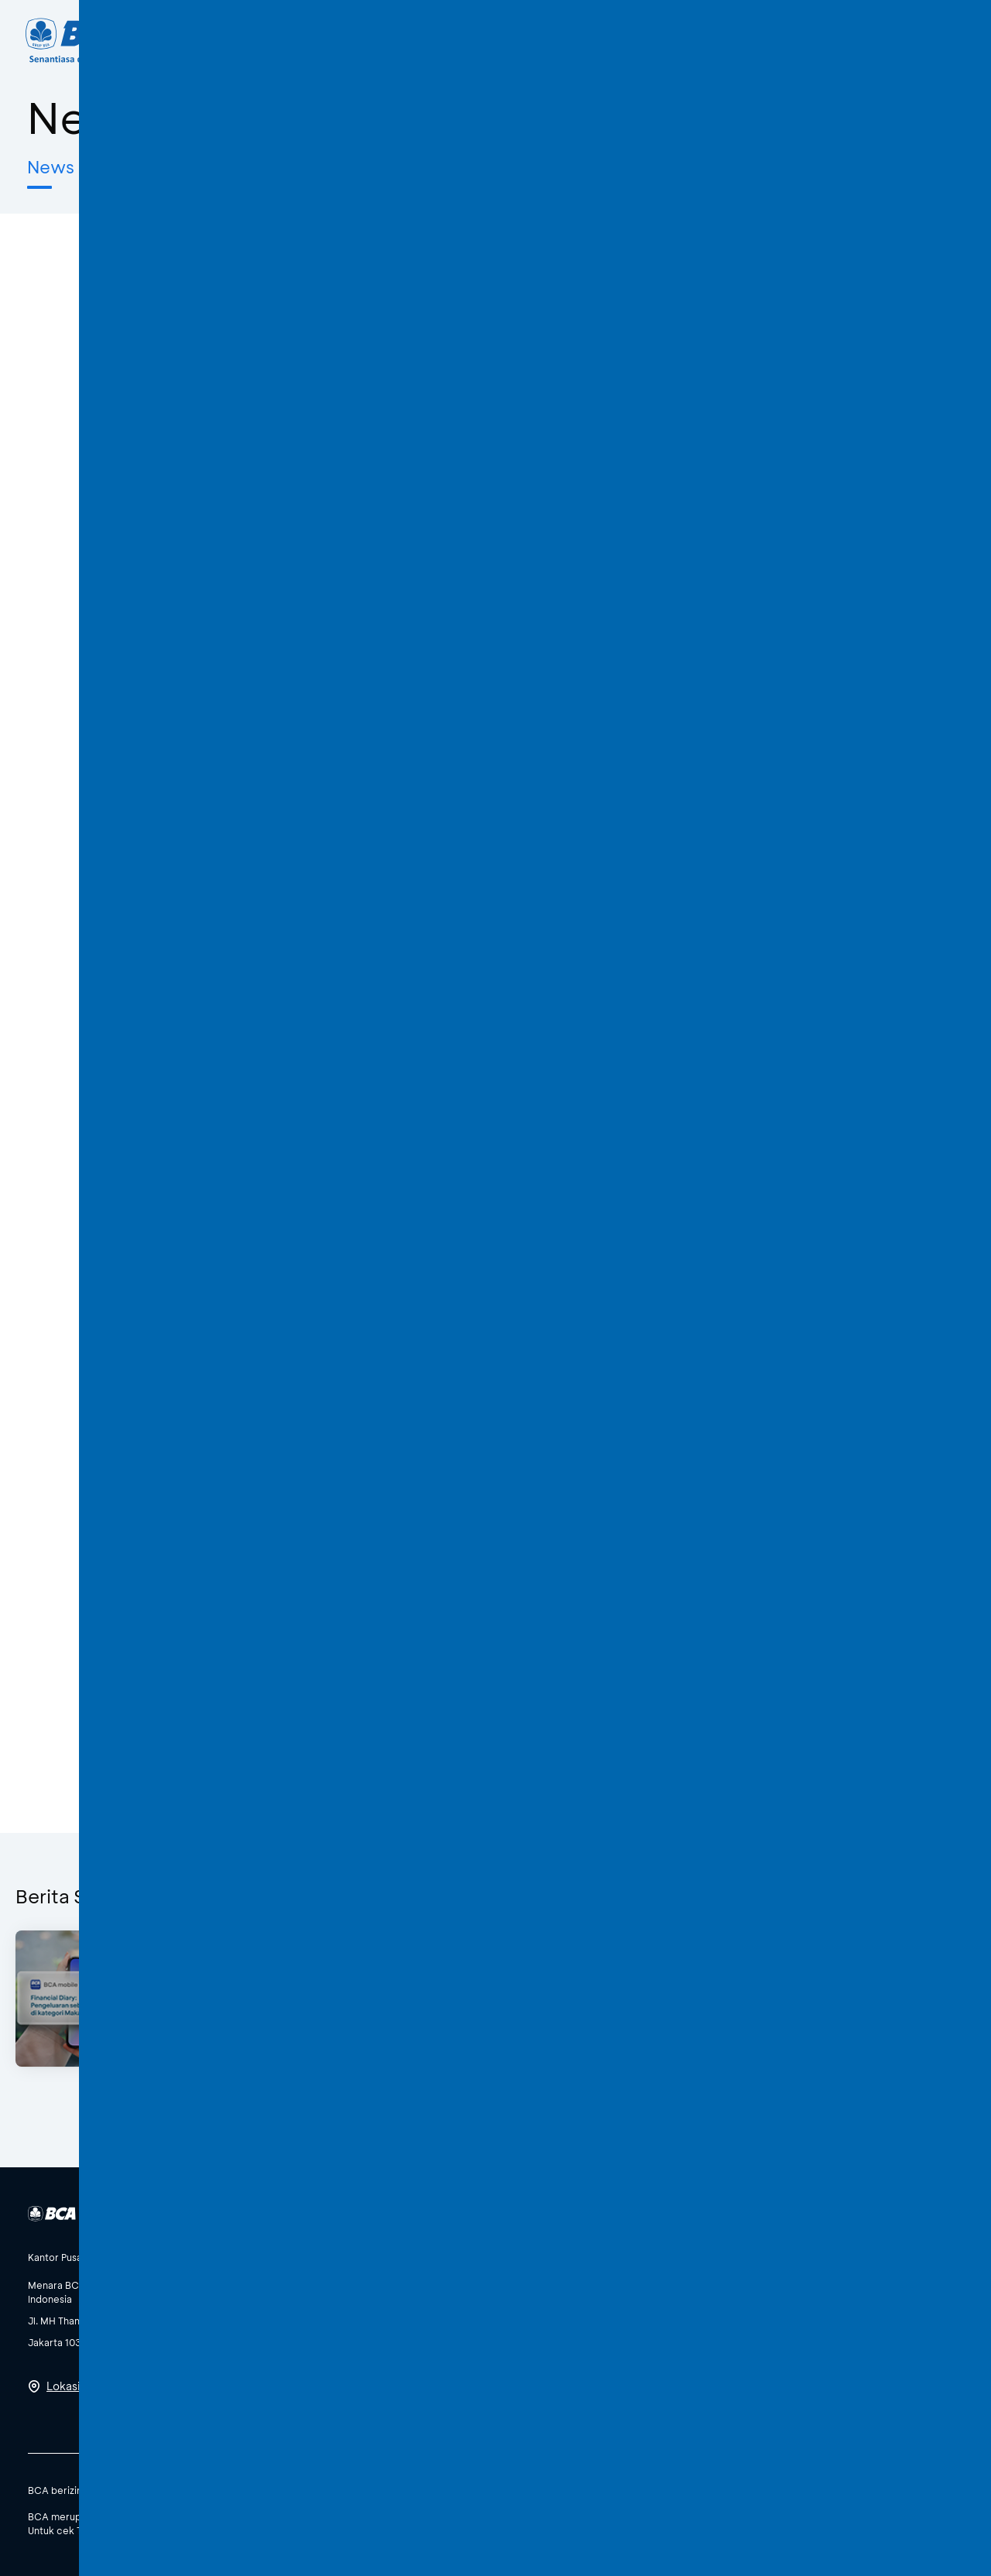 The image size is (991, 2576). What do you see at coordinates (702, 2489) in the screenshot?
I see `SBDK` at bounding box center [702, 2489].